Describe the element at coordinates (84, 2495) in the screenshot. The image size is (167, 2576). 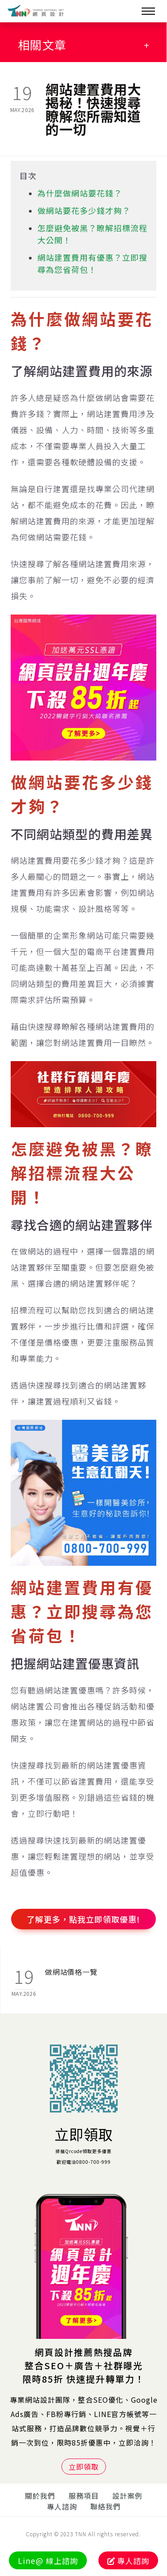
I see `服務項目` at that location.